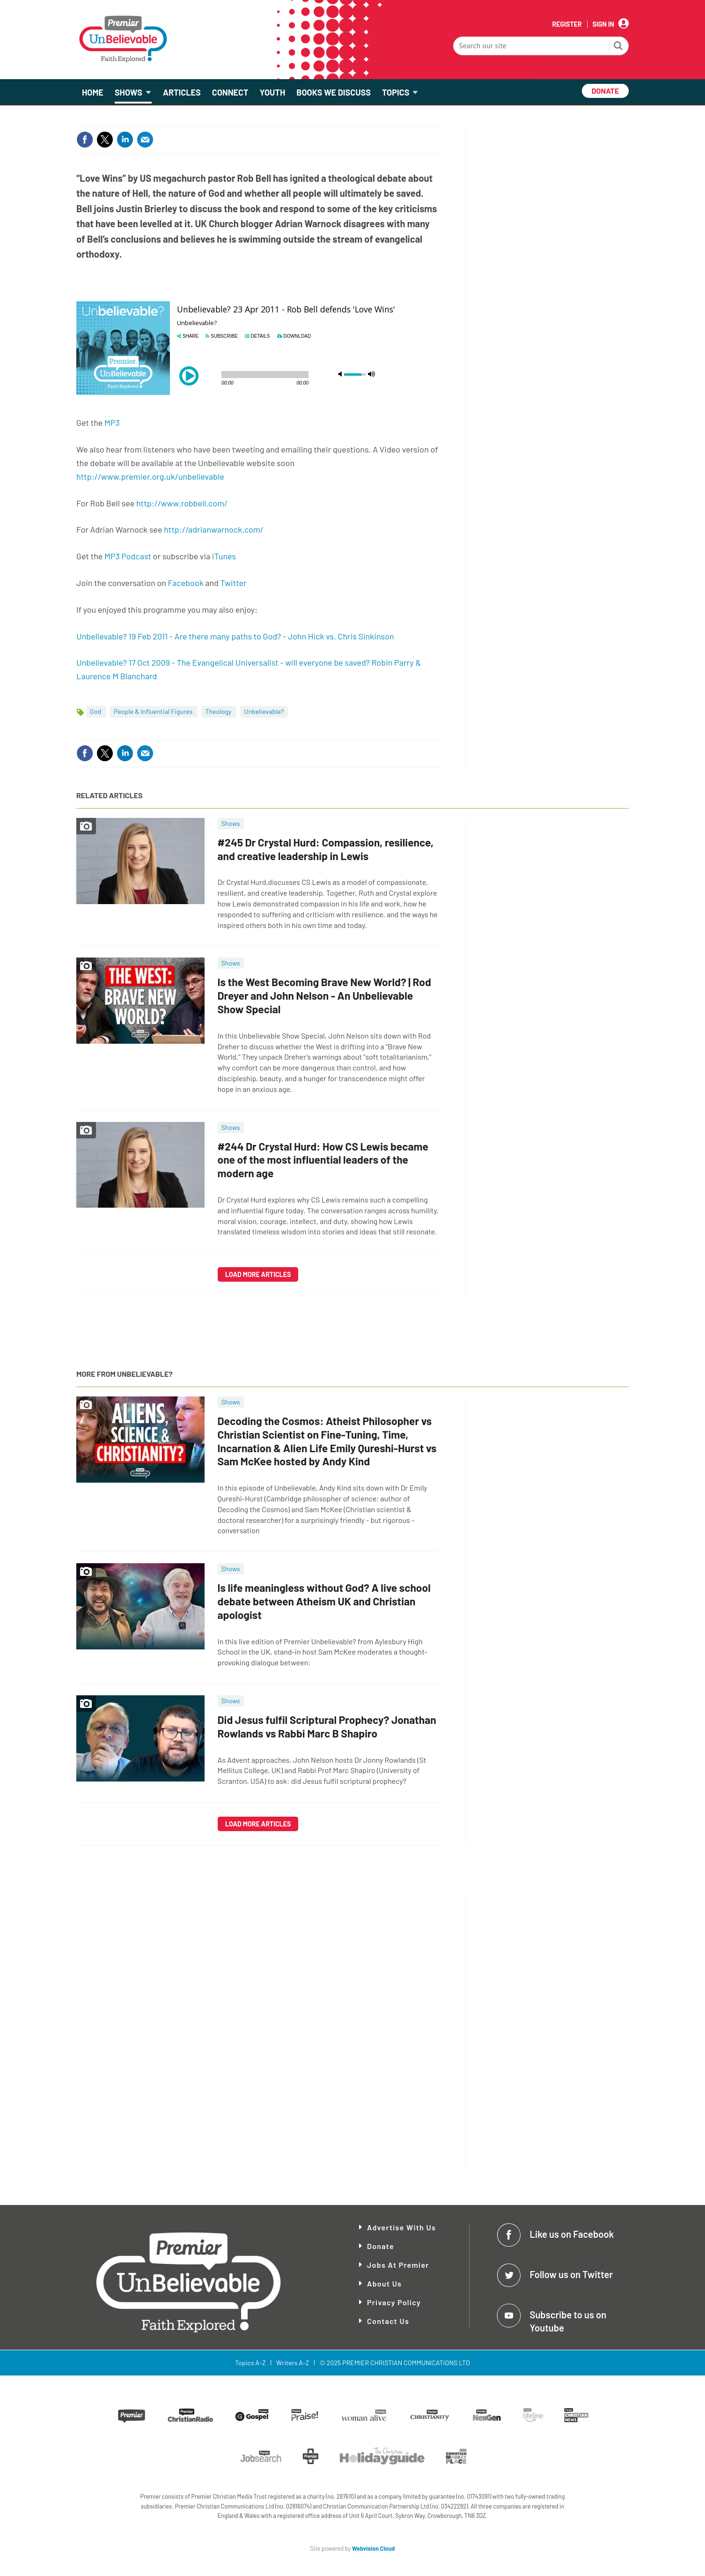 This screenshot has width=705, height=2576. Describe the element at coordinates (96, 711) in the screenshot. I see `God` at that location.